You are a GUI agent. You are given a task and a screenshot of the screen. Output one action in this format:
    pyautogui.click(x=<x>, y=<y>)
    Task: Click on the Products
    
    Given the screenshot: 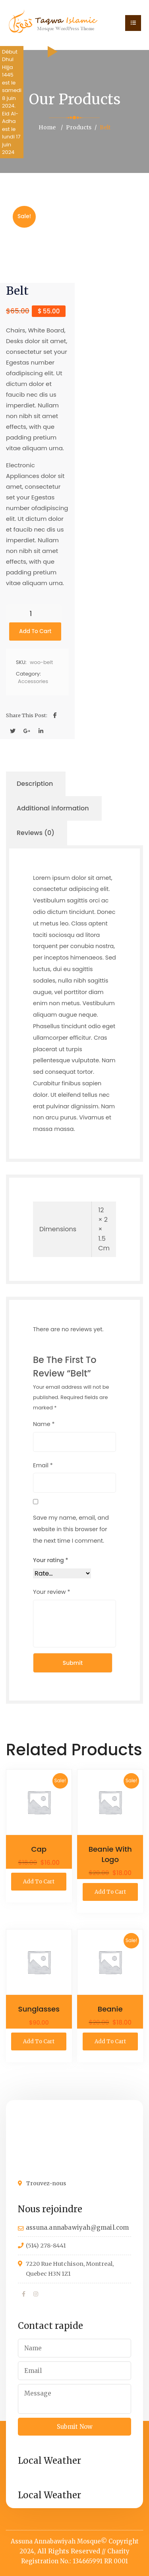 What is the action you would take?
    pyautogui.click(x=78, y=127)
    